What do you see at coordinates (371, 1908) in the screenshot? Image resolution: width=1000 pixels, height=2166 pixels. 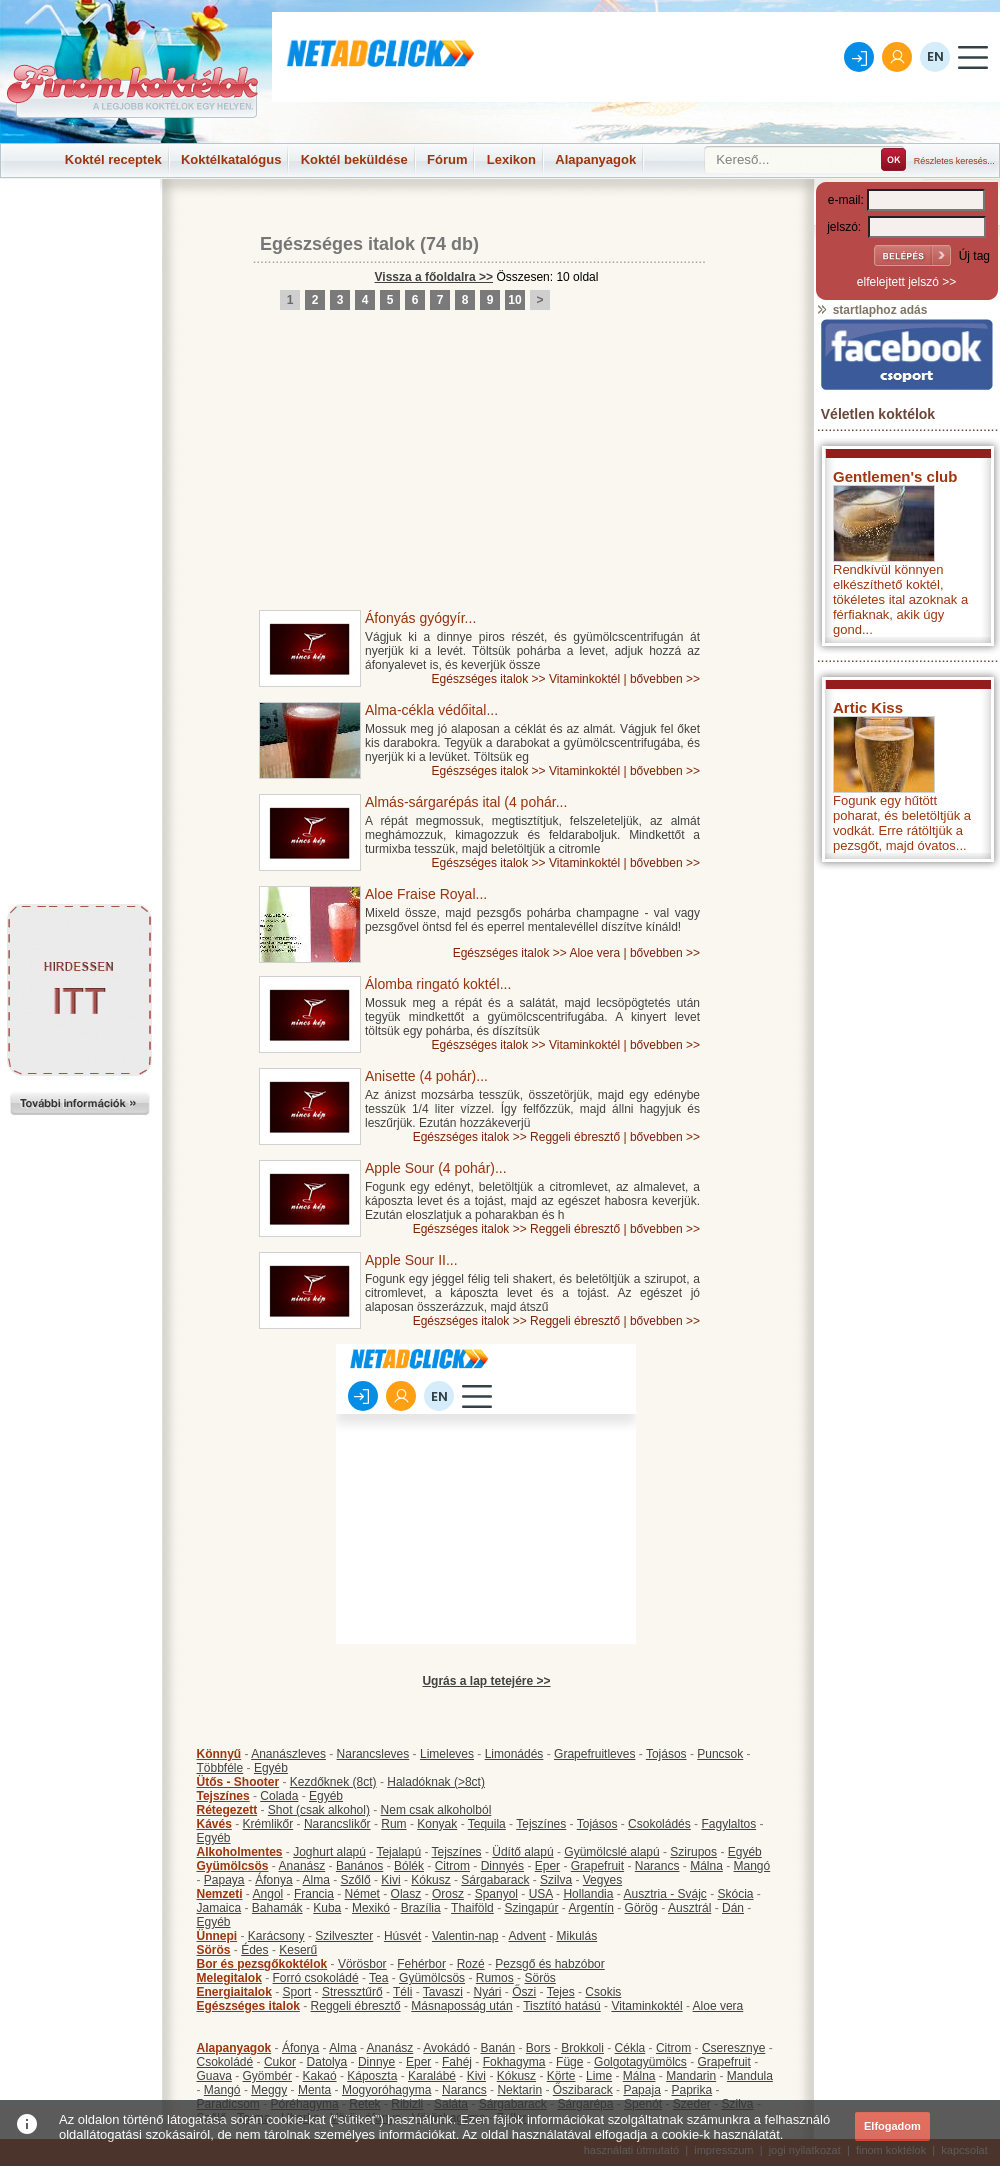 I see `Mexikó` at bounding box center [371, 1908].